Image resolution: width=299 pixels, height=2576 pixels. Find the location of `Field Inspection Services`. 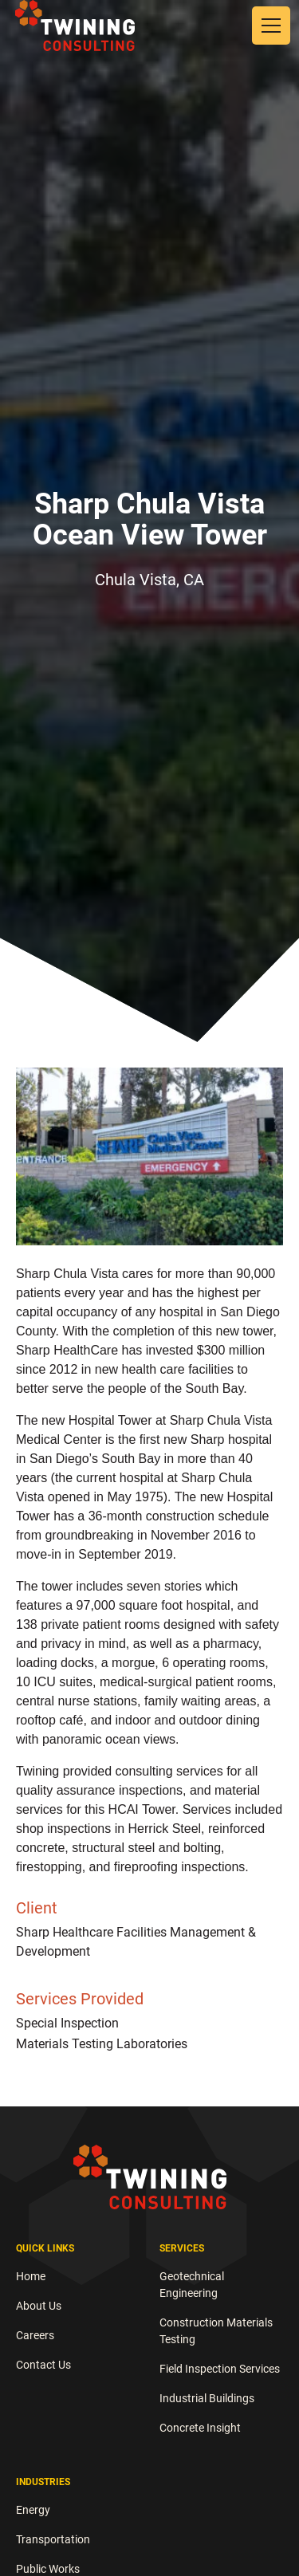

Field Inspection Services is located at coordinates (219, 2368).